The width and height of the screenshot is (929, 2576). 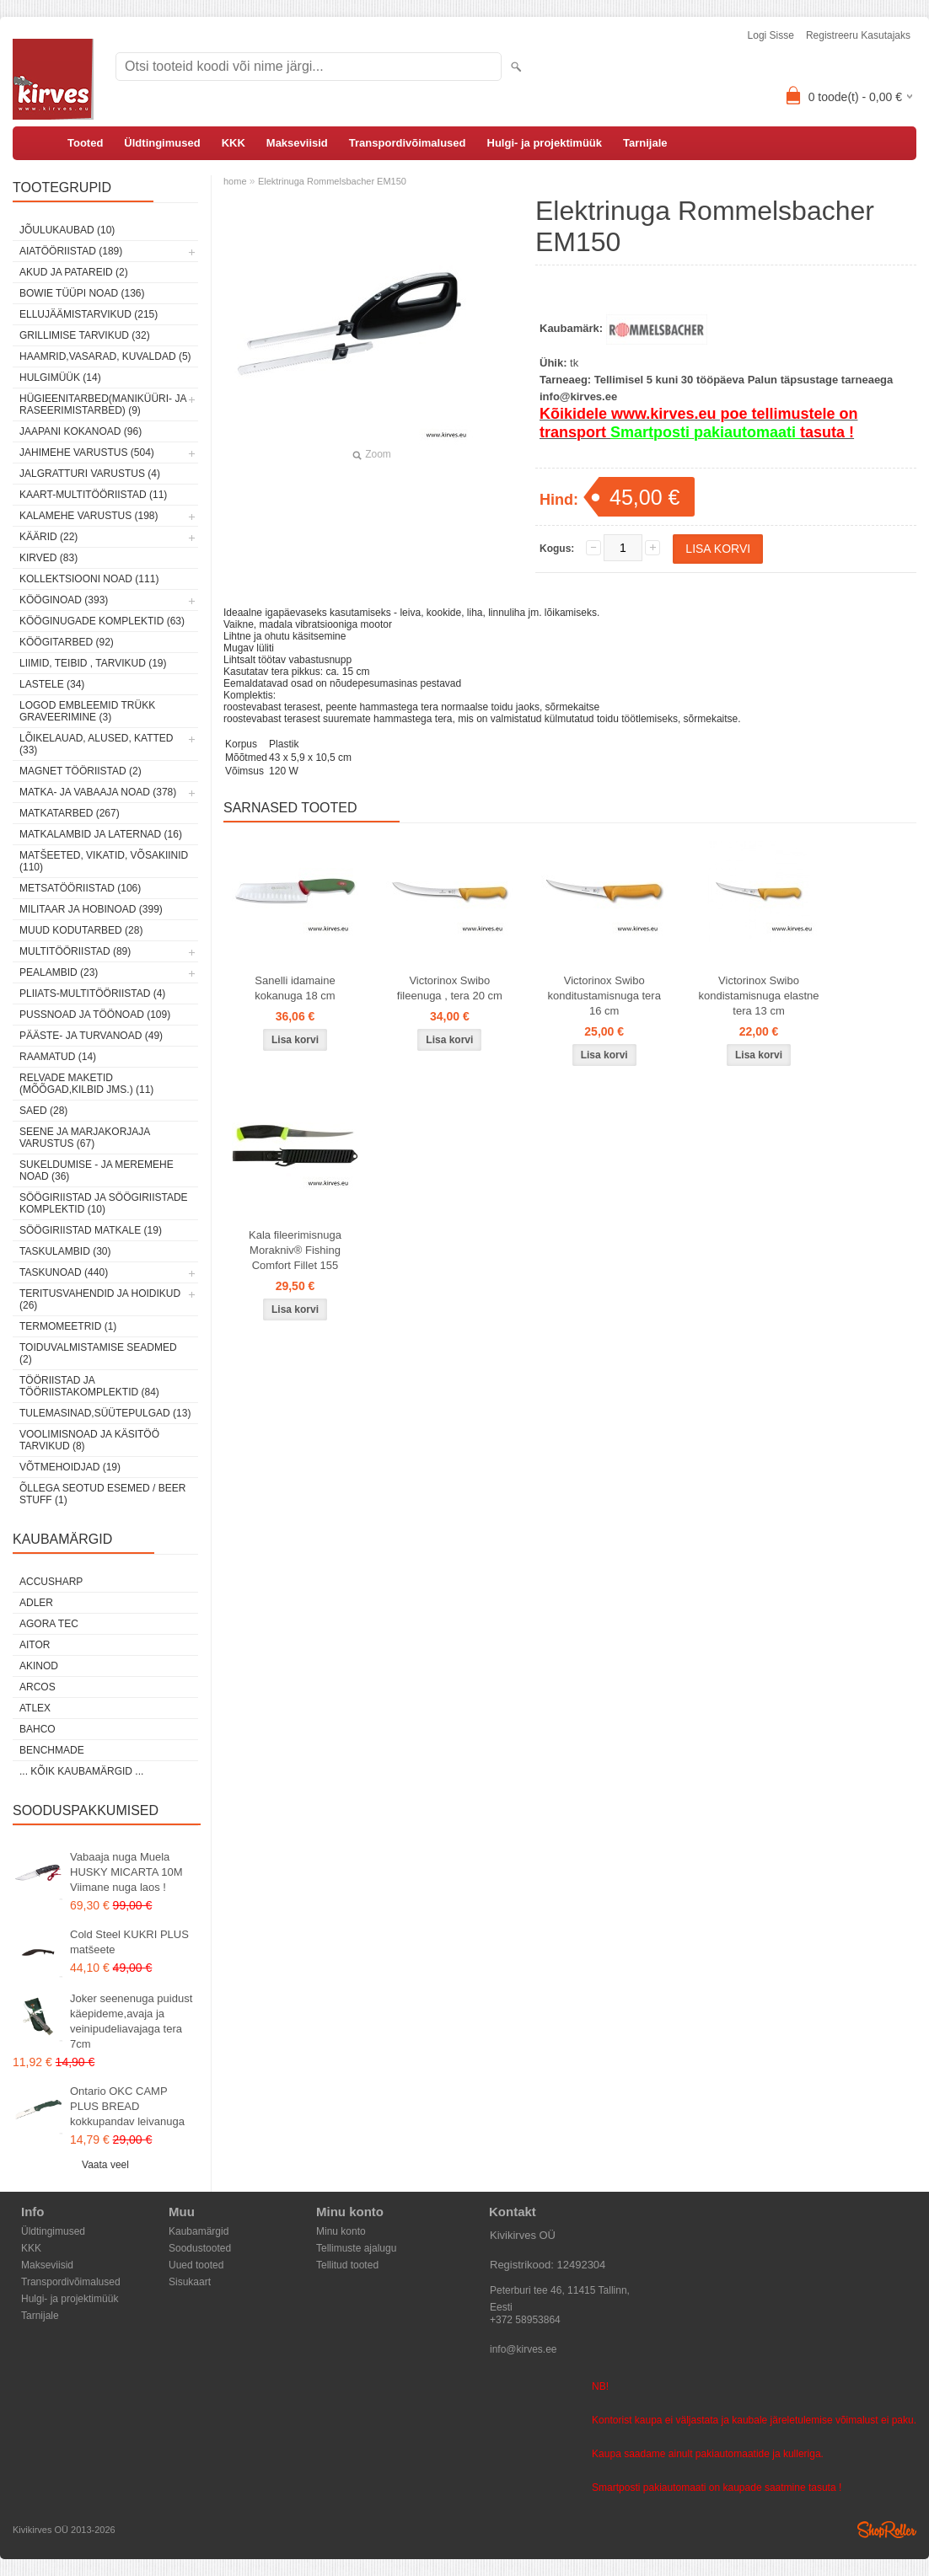 I want to click on Bowie tüüpi noad (136), so click(x=81, y=293).